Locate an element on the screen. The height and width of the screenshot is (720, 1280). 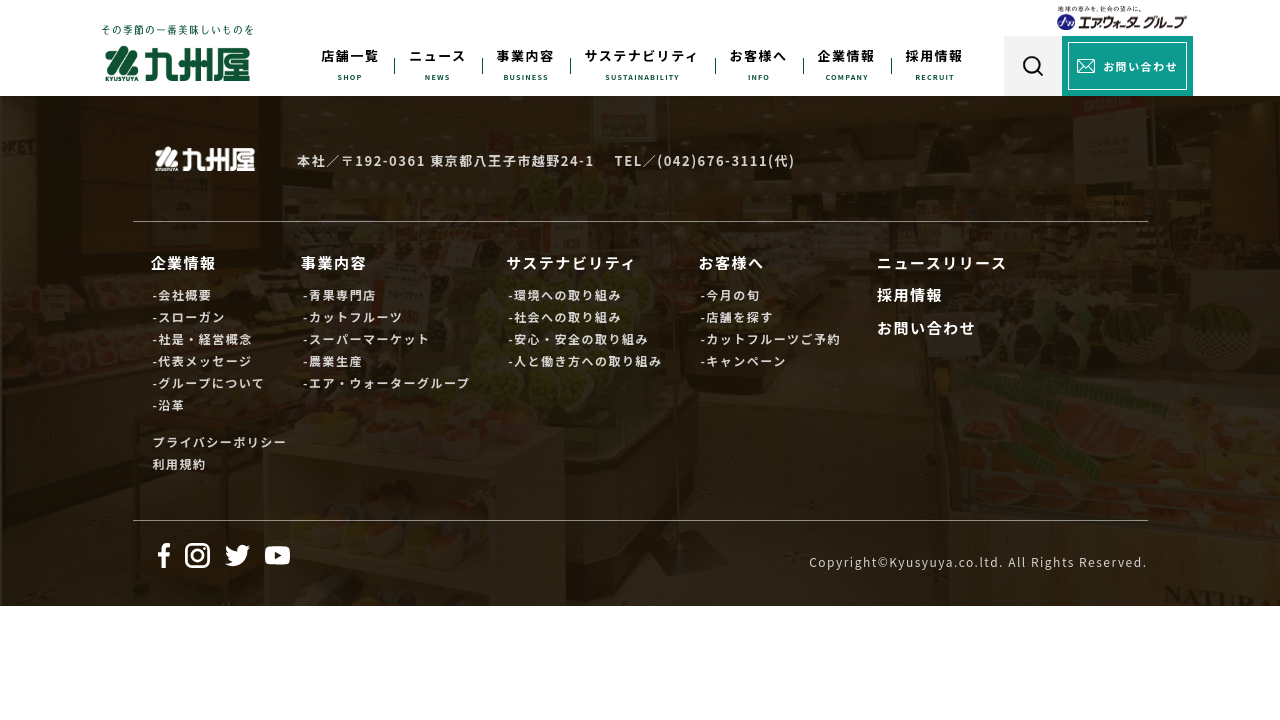
ニュースリリース is located at coordinates (942, 262).